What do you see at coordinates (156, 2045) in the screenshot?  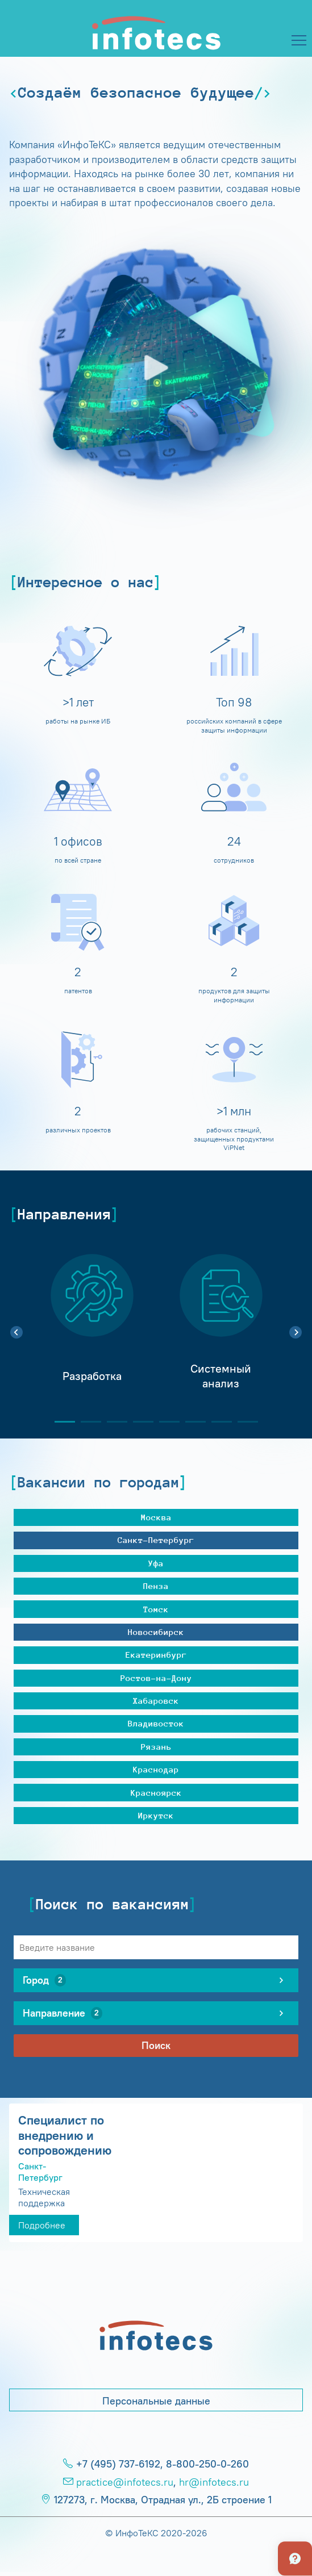 I see `Поиск` at bounding box center [156, 2045].